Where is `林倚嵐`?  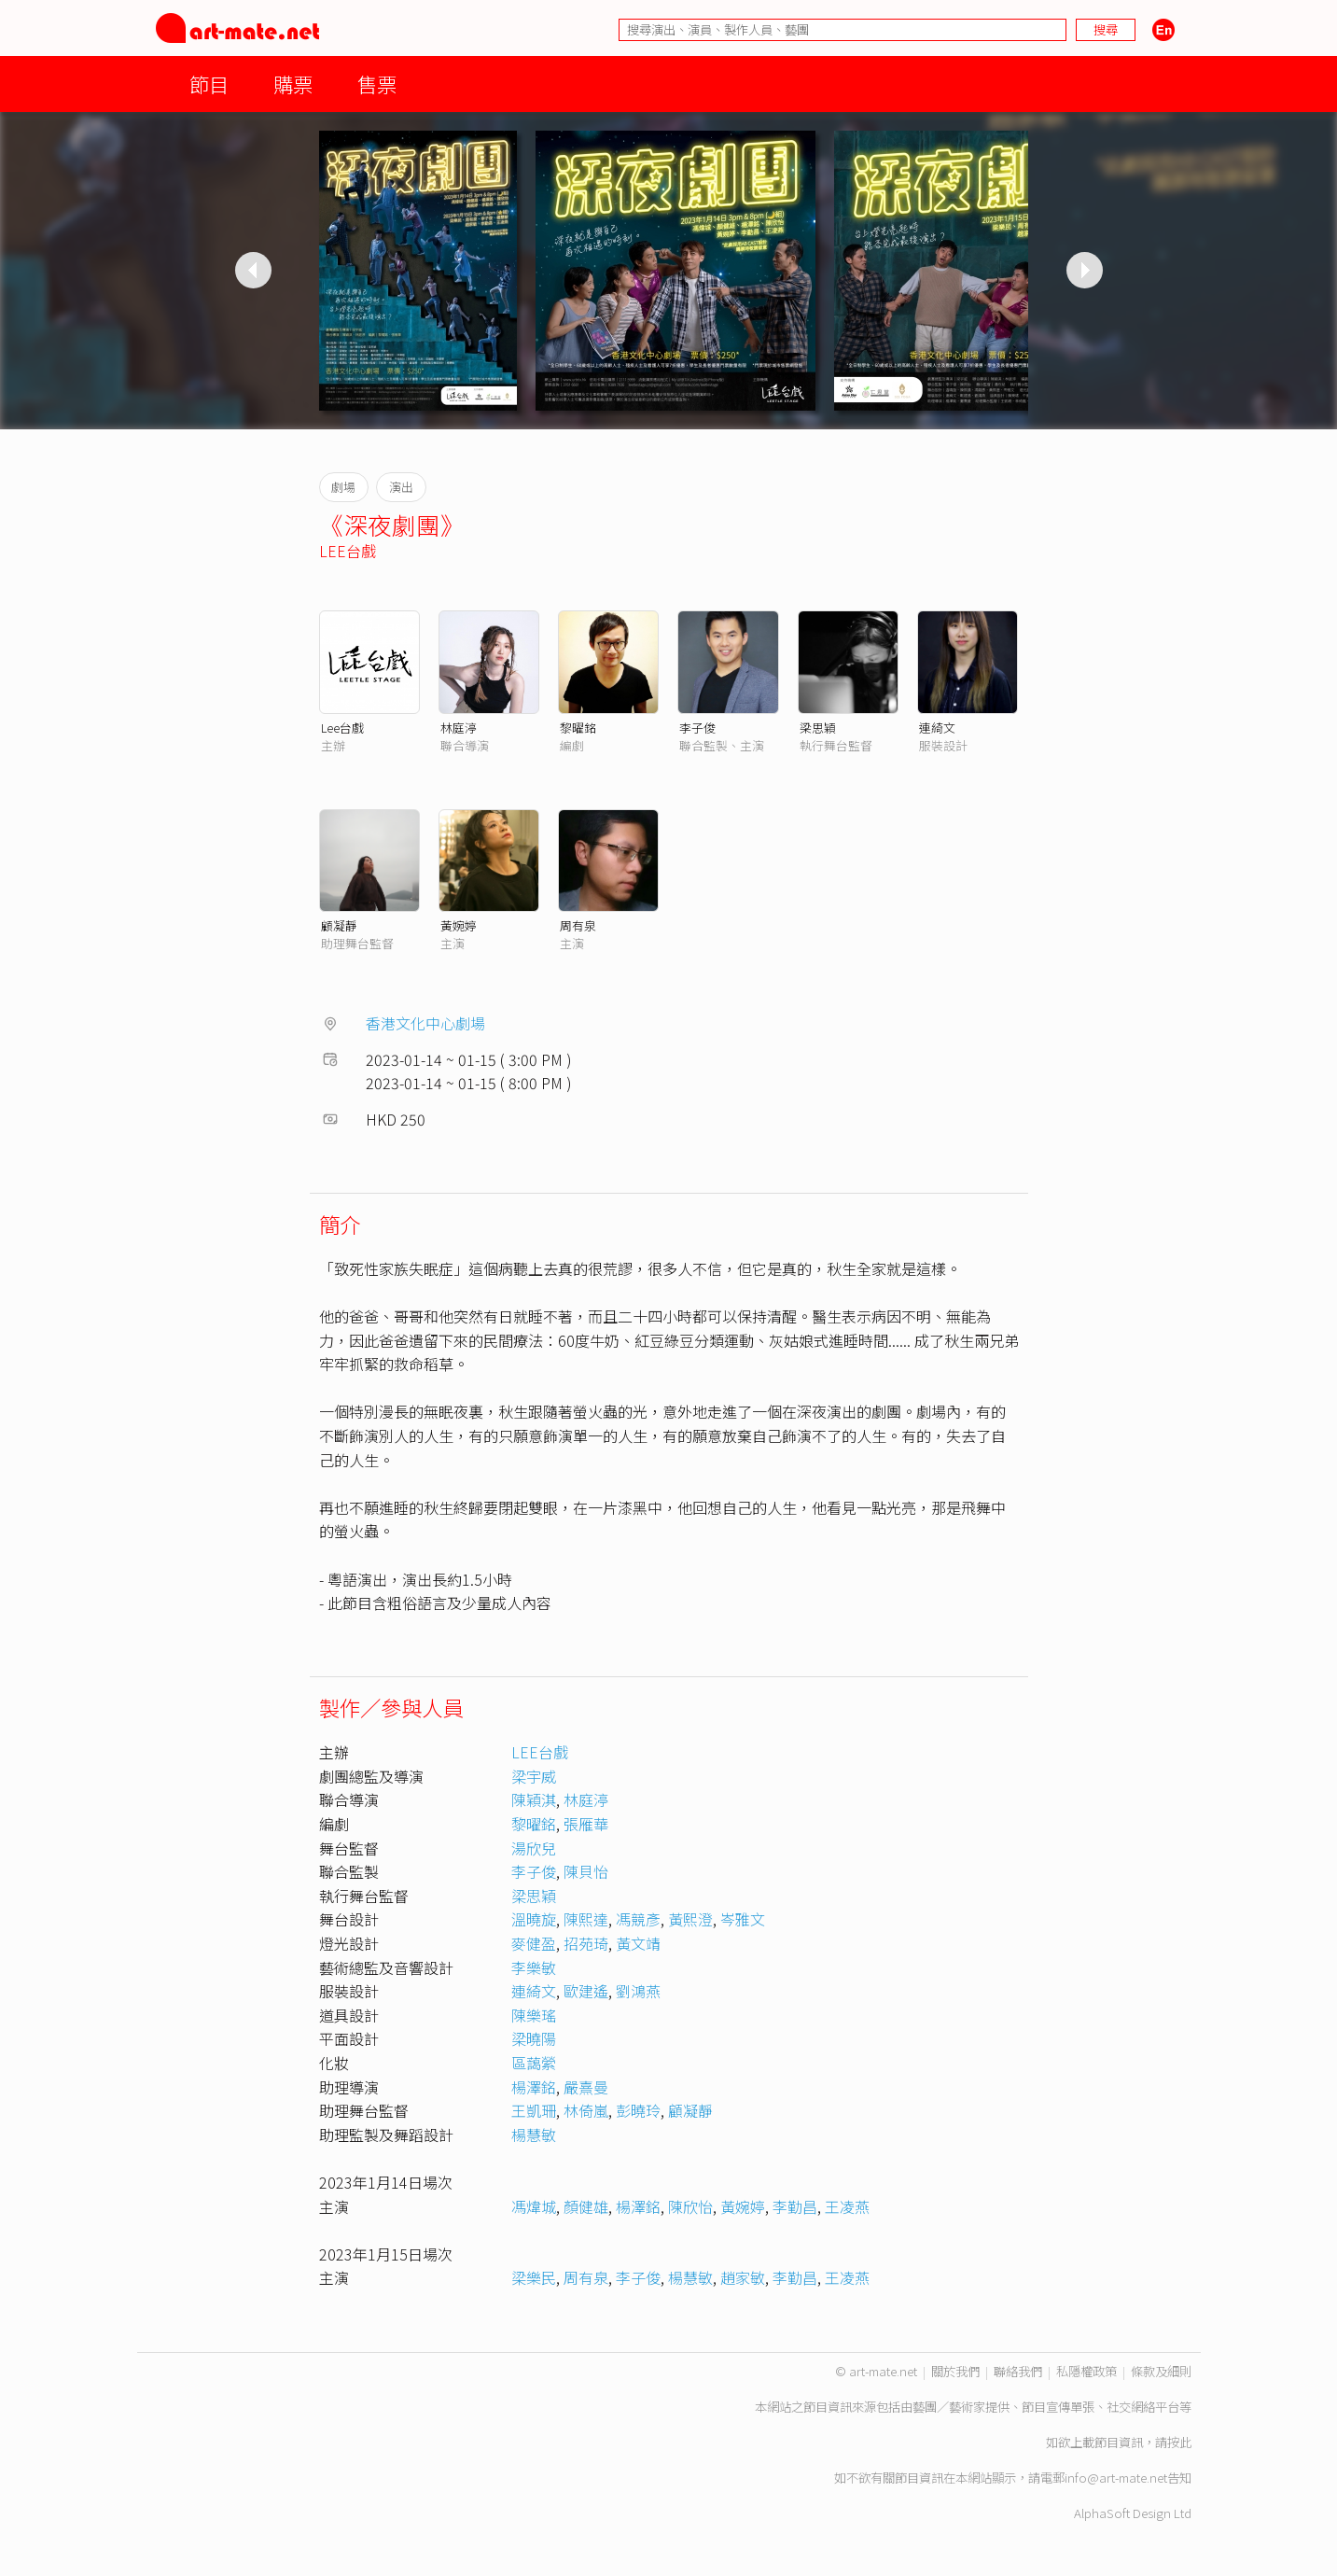 林倚嵐 is located at coordinates (586, 2110).